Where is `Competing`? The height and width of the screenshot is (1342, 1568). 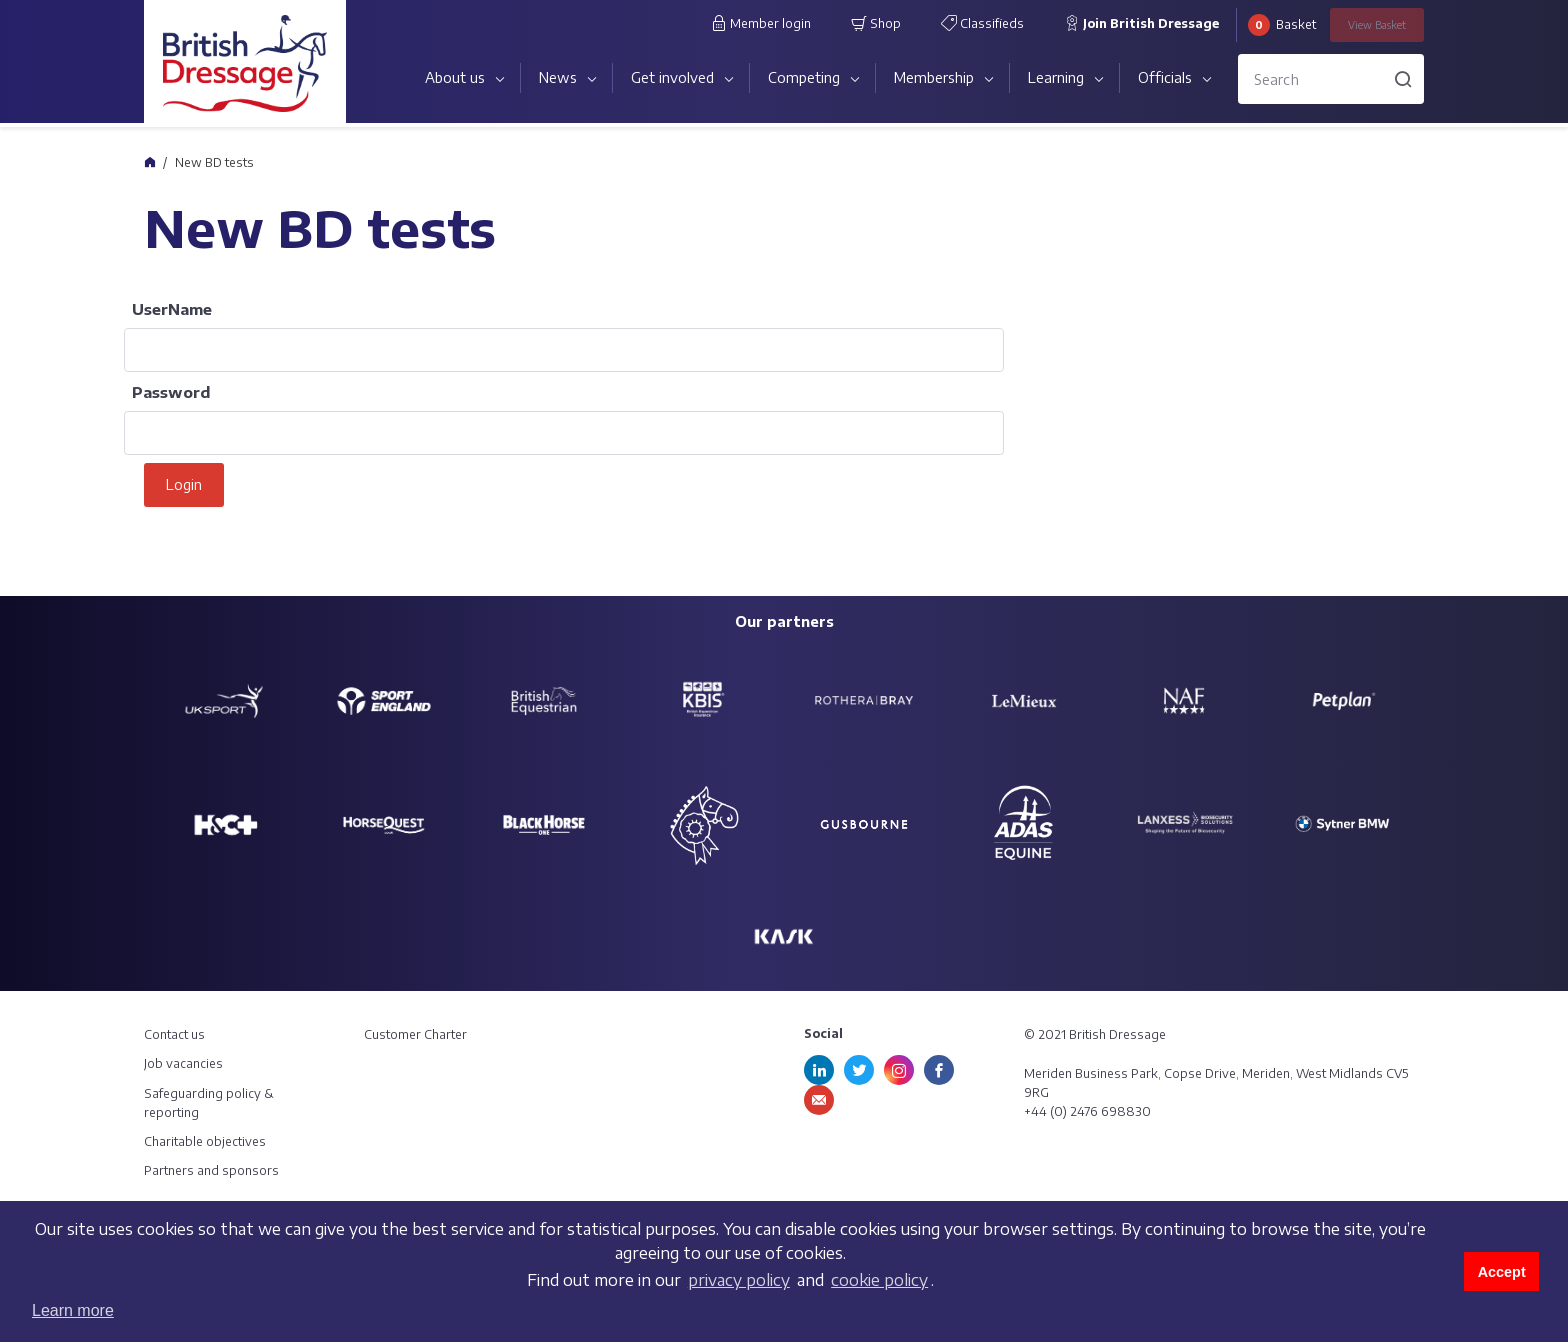 Competing is located at coordinates (804, 77).